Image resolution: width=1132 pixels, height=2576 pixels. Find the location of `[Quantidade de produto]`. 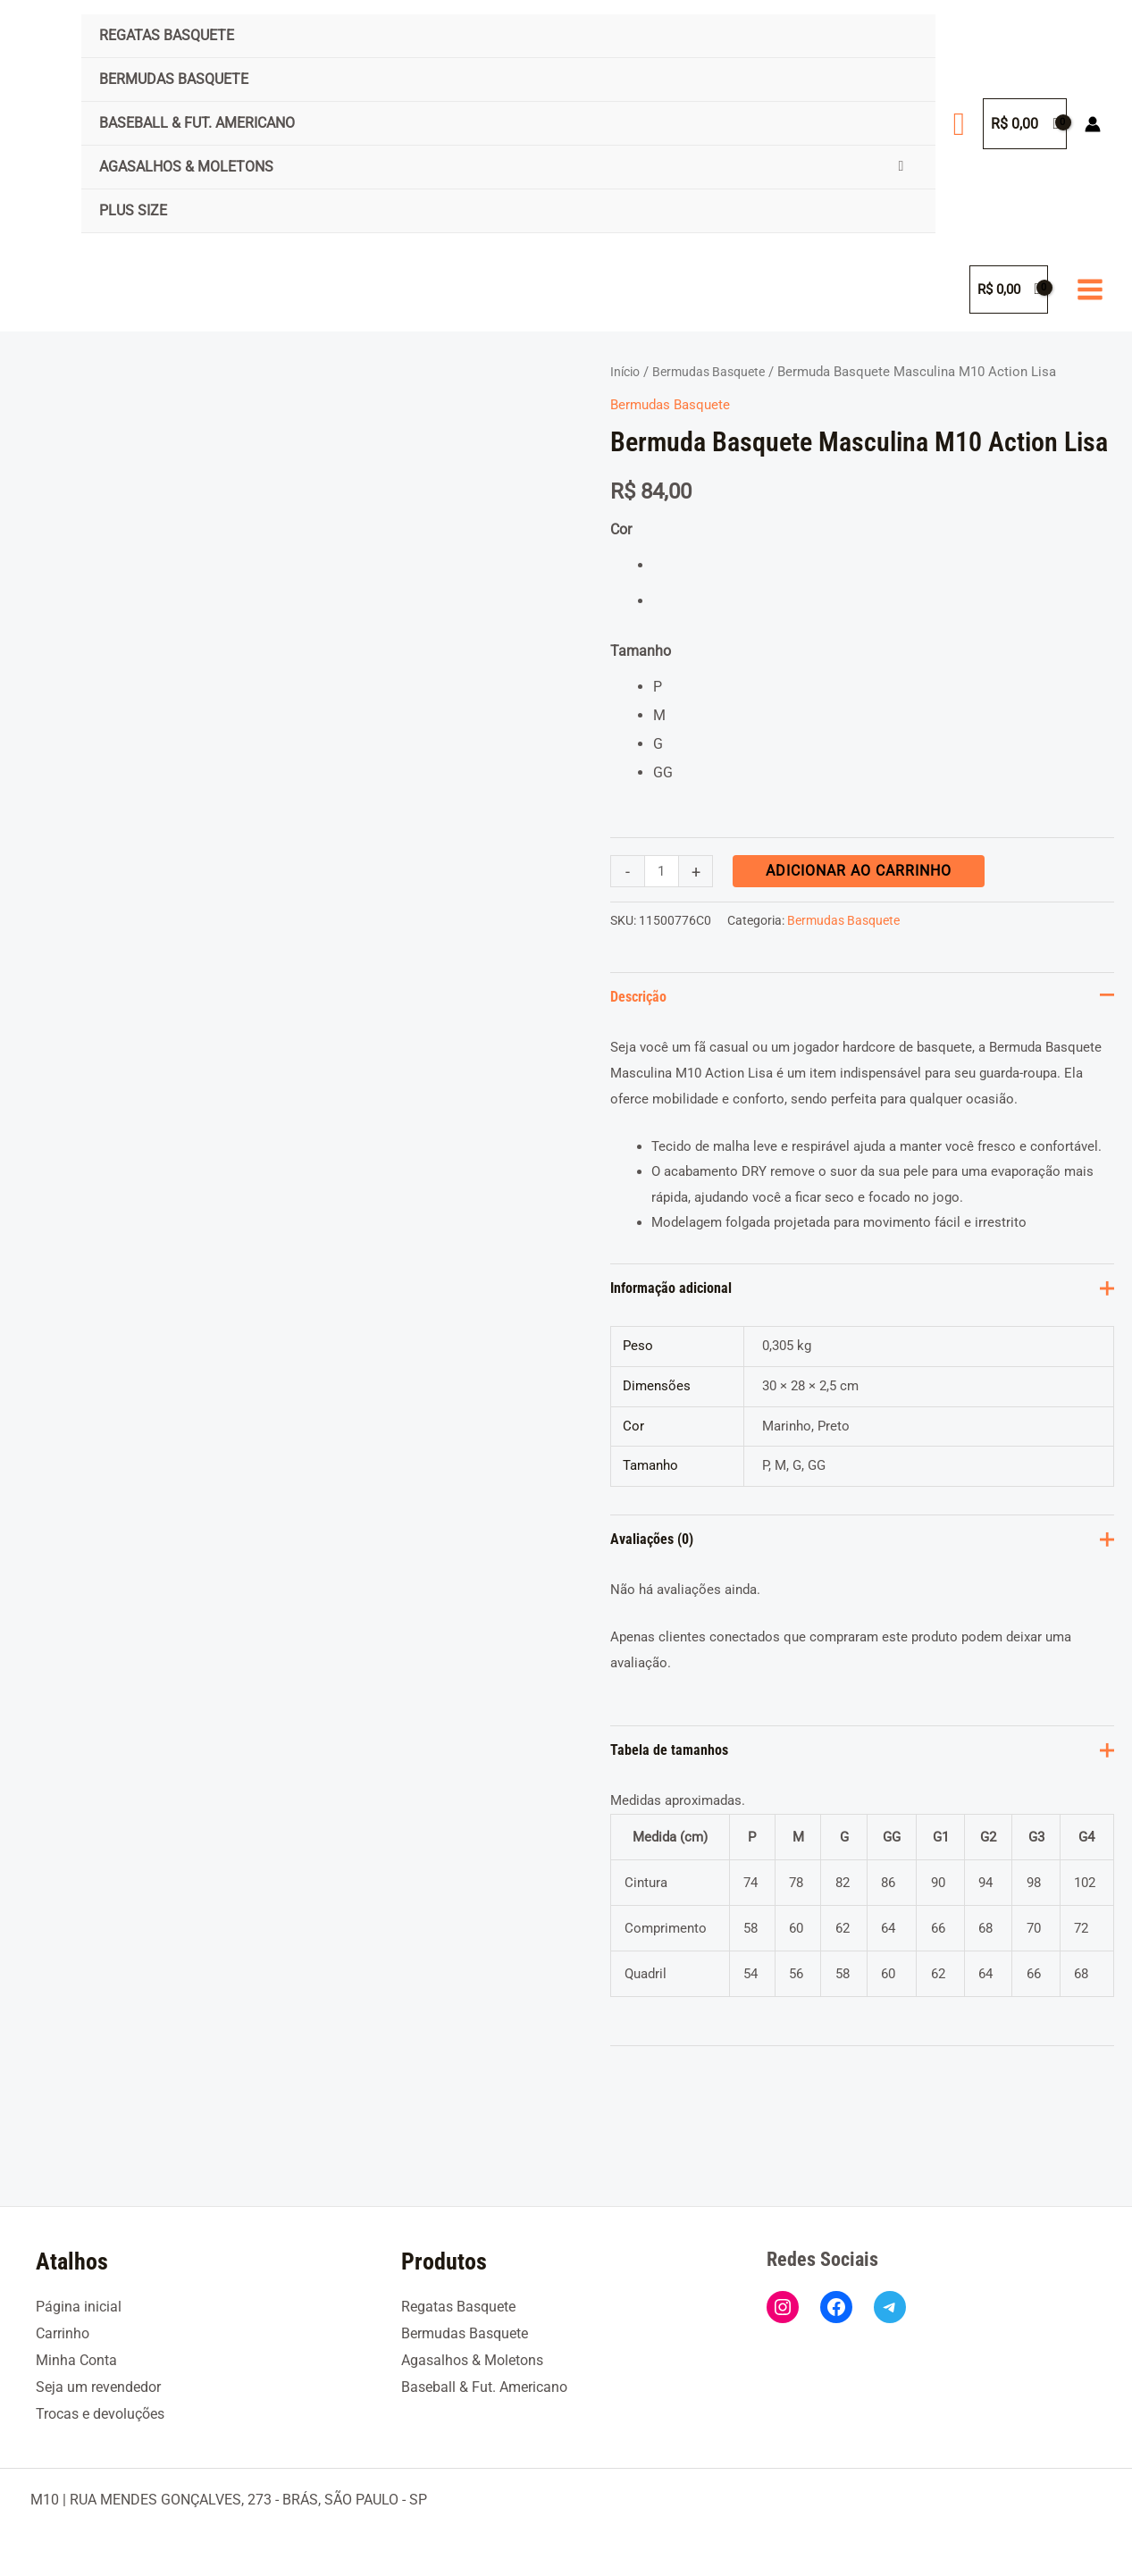

[Quantidade de produto] is located at coordinates (663, 871).